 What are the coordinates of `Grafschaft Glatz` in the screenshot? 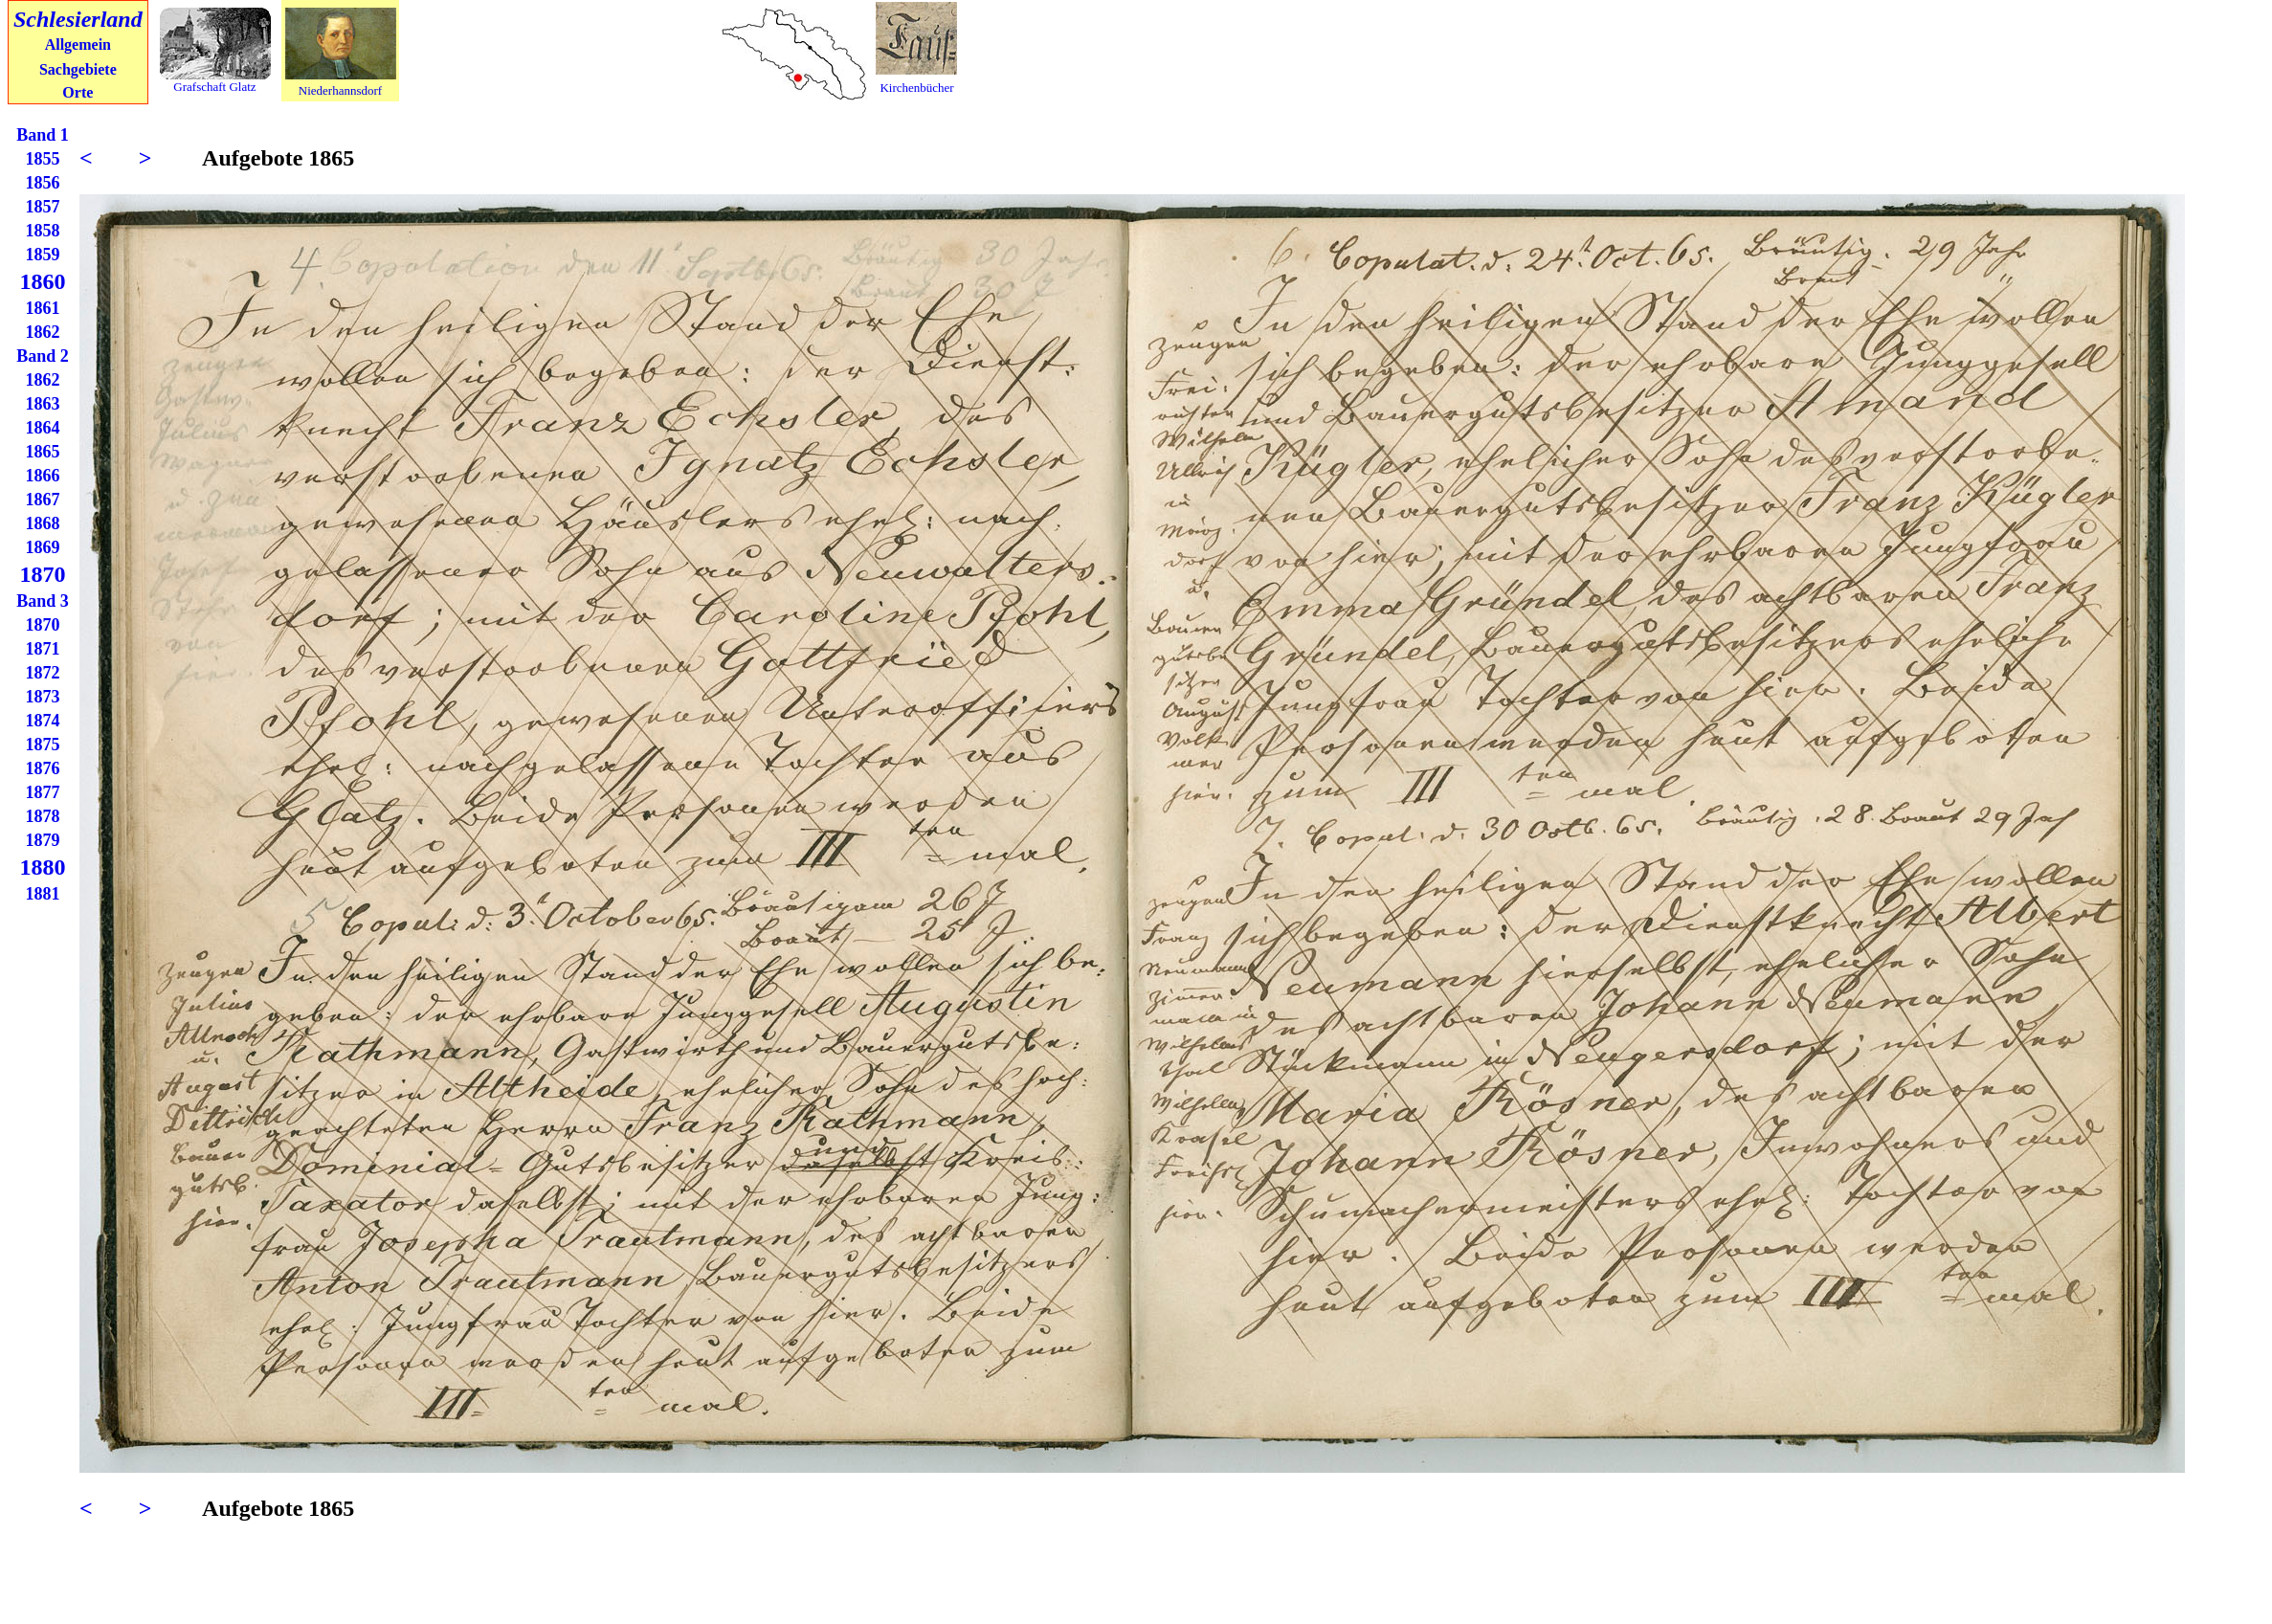 It's located at (214, 86).